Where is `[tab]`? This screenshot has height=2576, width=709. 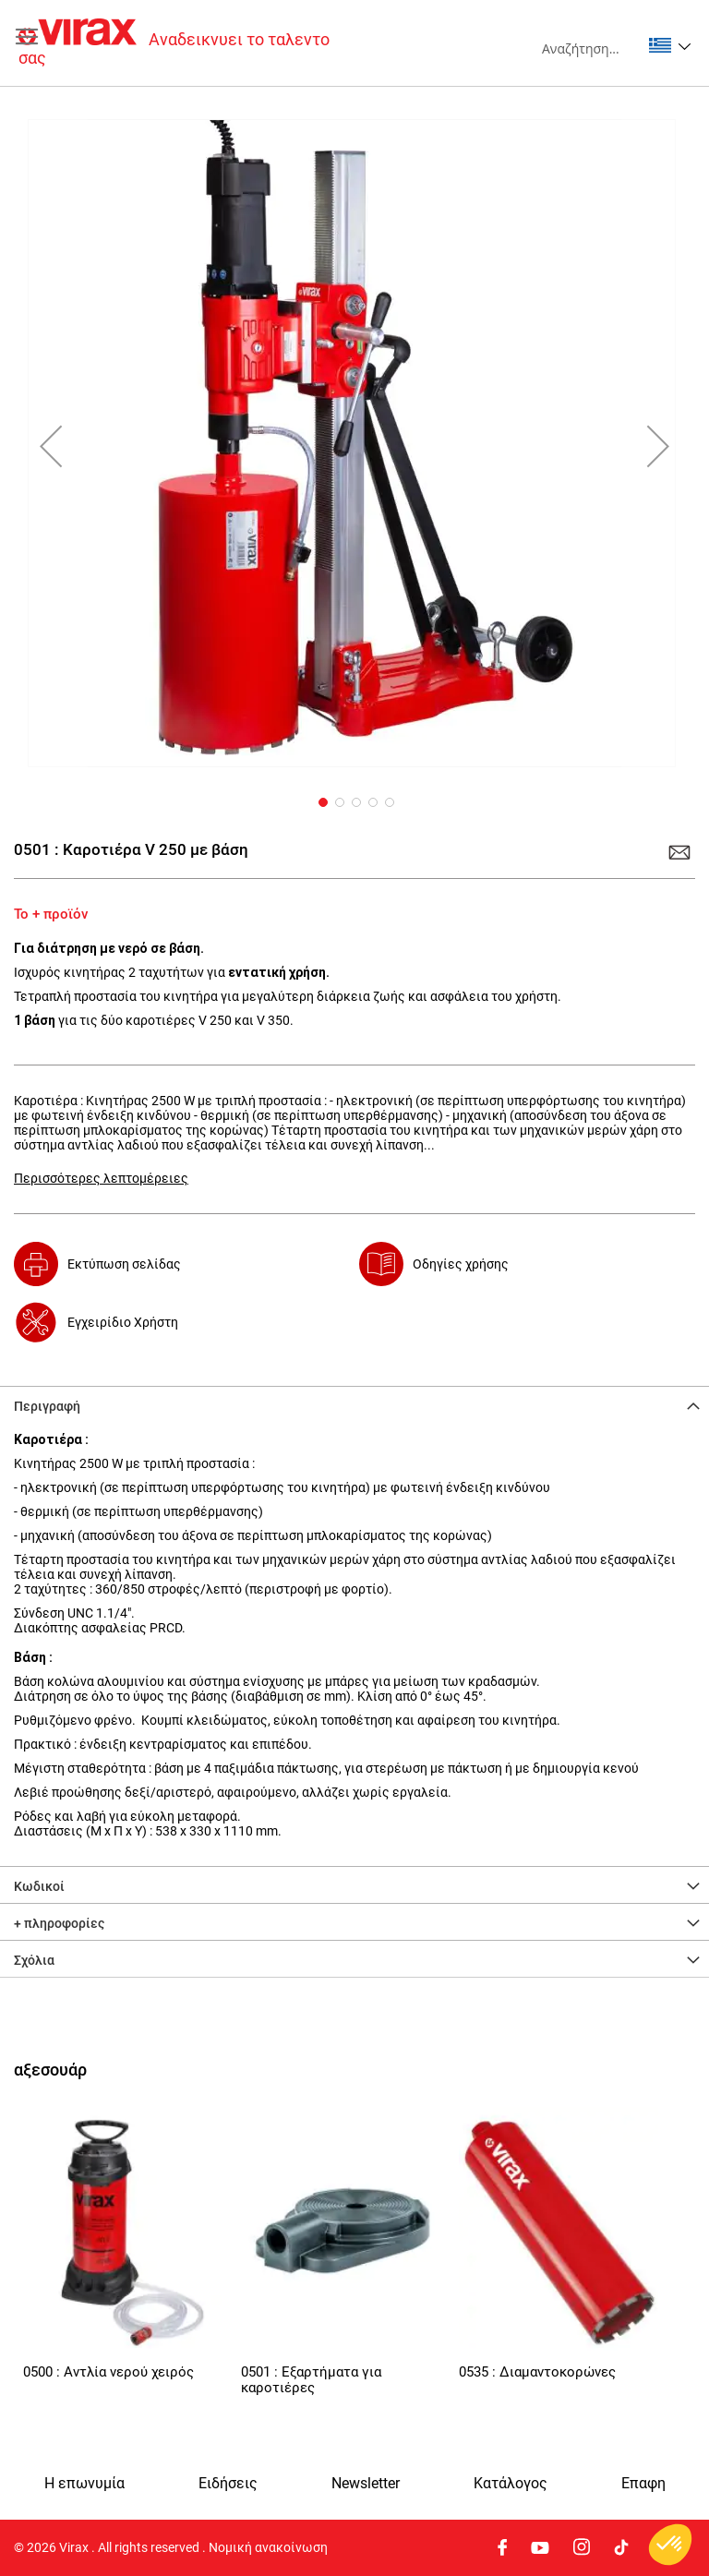
[tab] is located at coordinates (354, 1404).